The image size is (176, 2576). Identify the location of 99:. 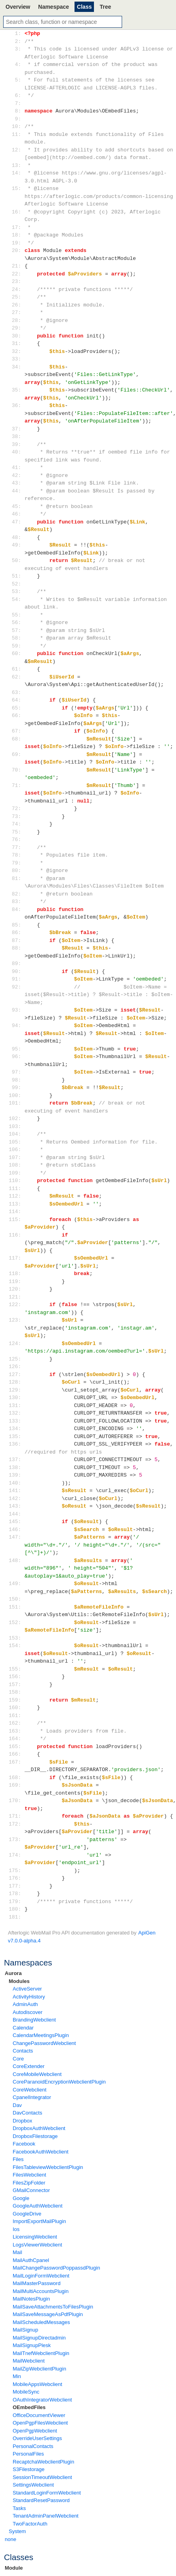
(16, 1087).